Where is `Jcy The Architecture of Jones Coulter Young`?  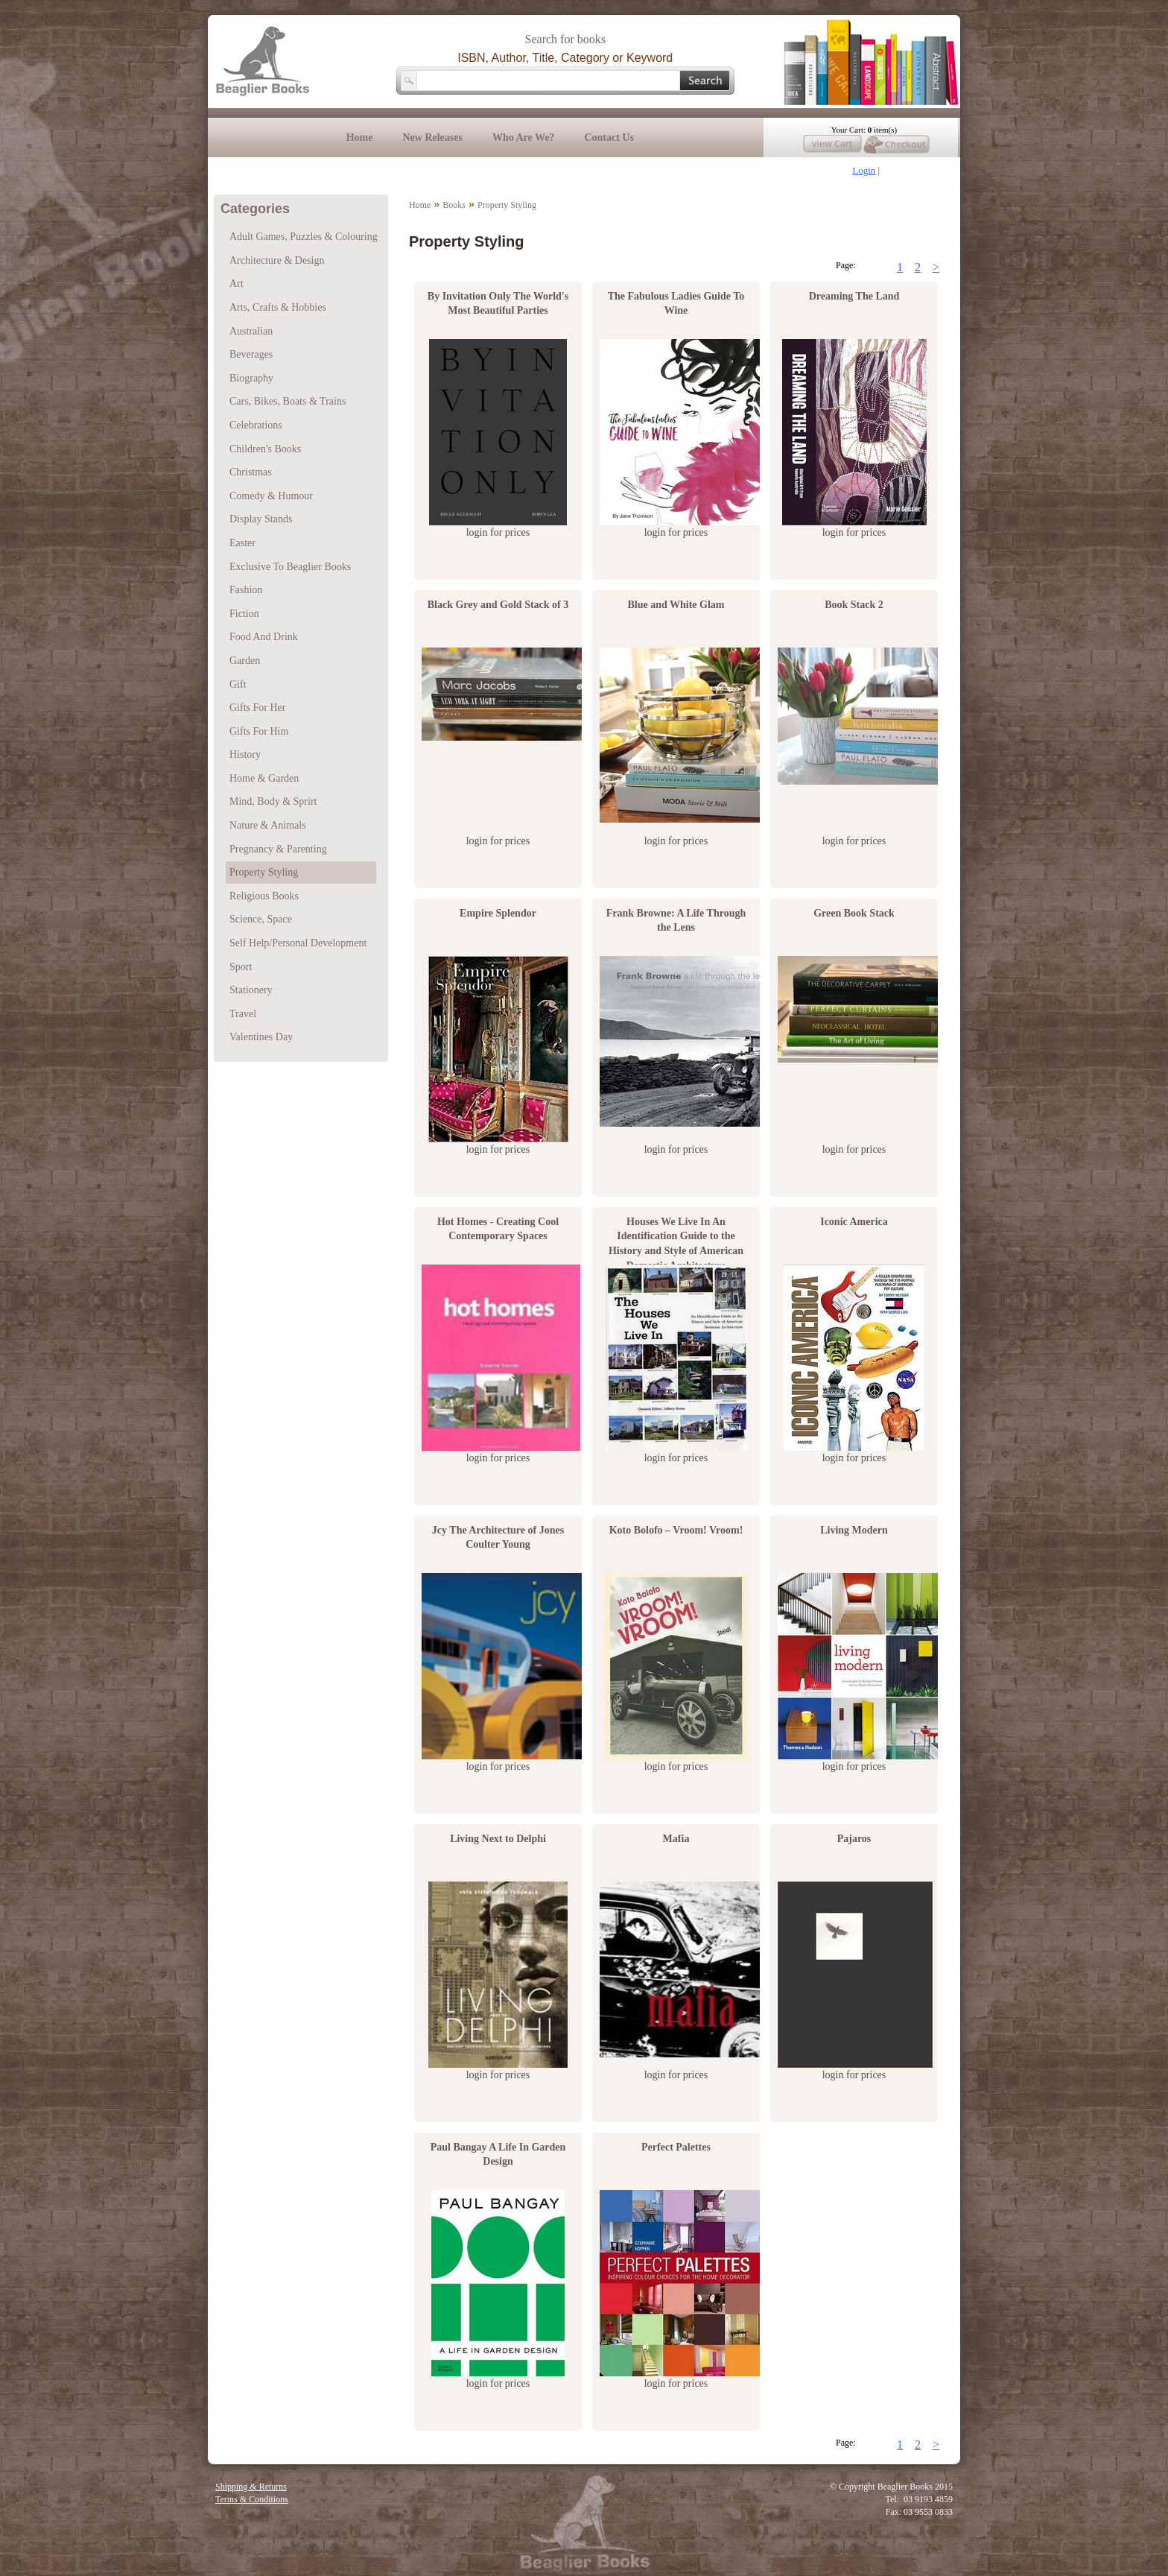 Jcy The Architecture of Jones Coulter Young is located at coordinates (498, 1538).